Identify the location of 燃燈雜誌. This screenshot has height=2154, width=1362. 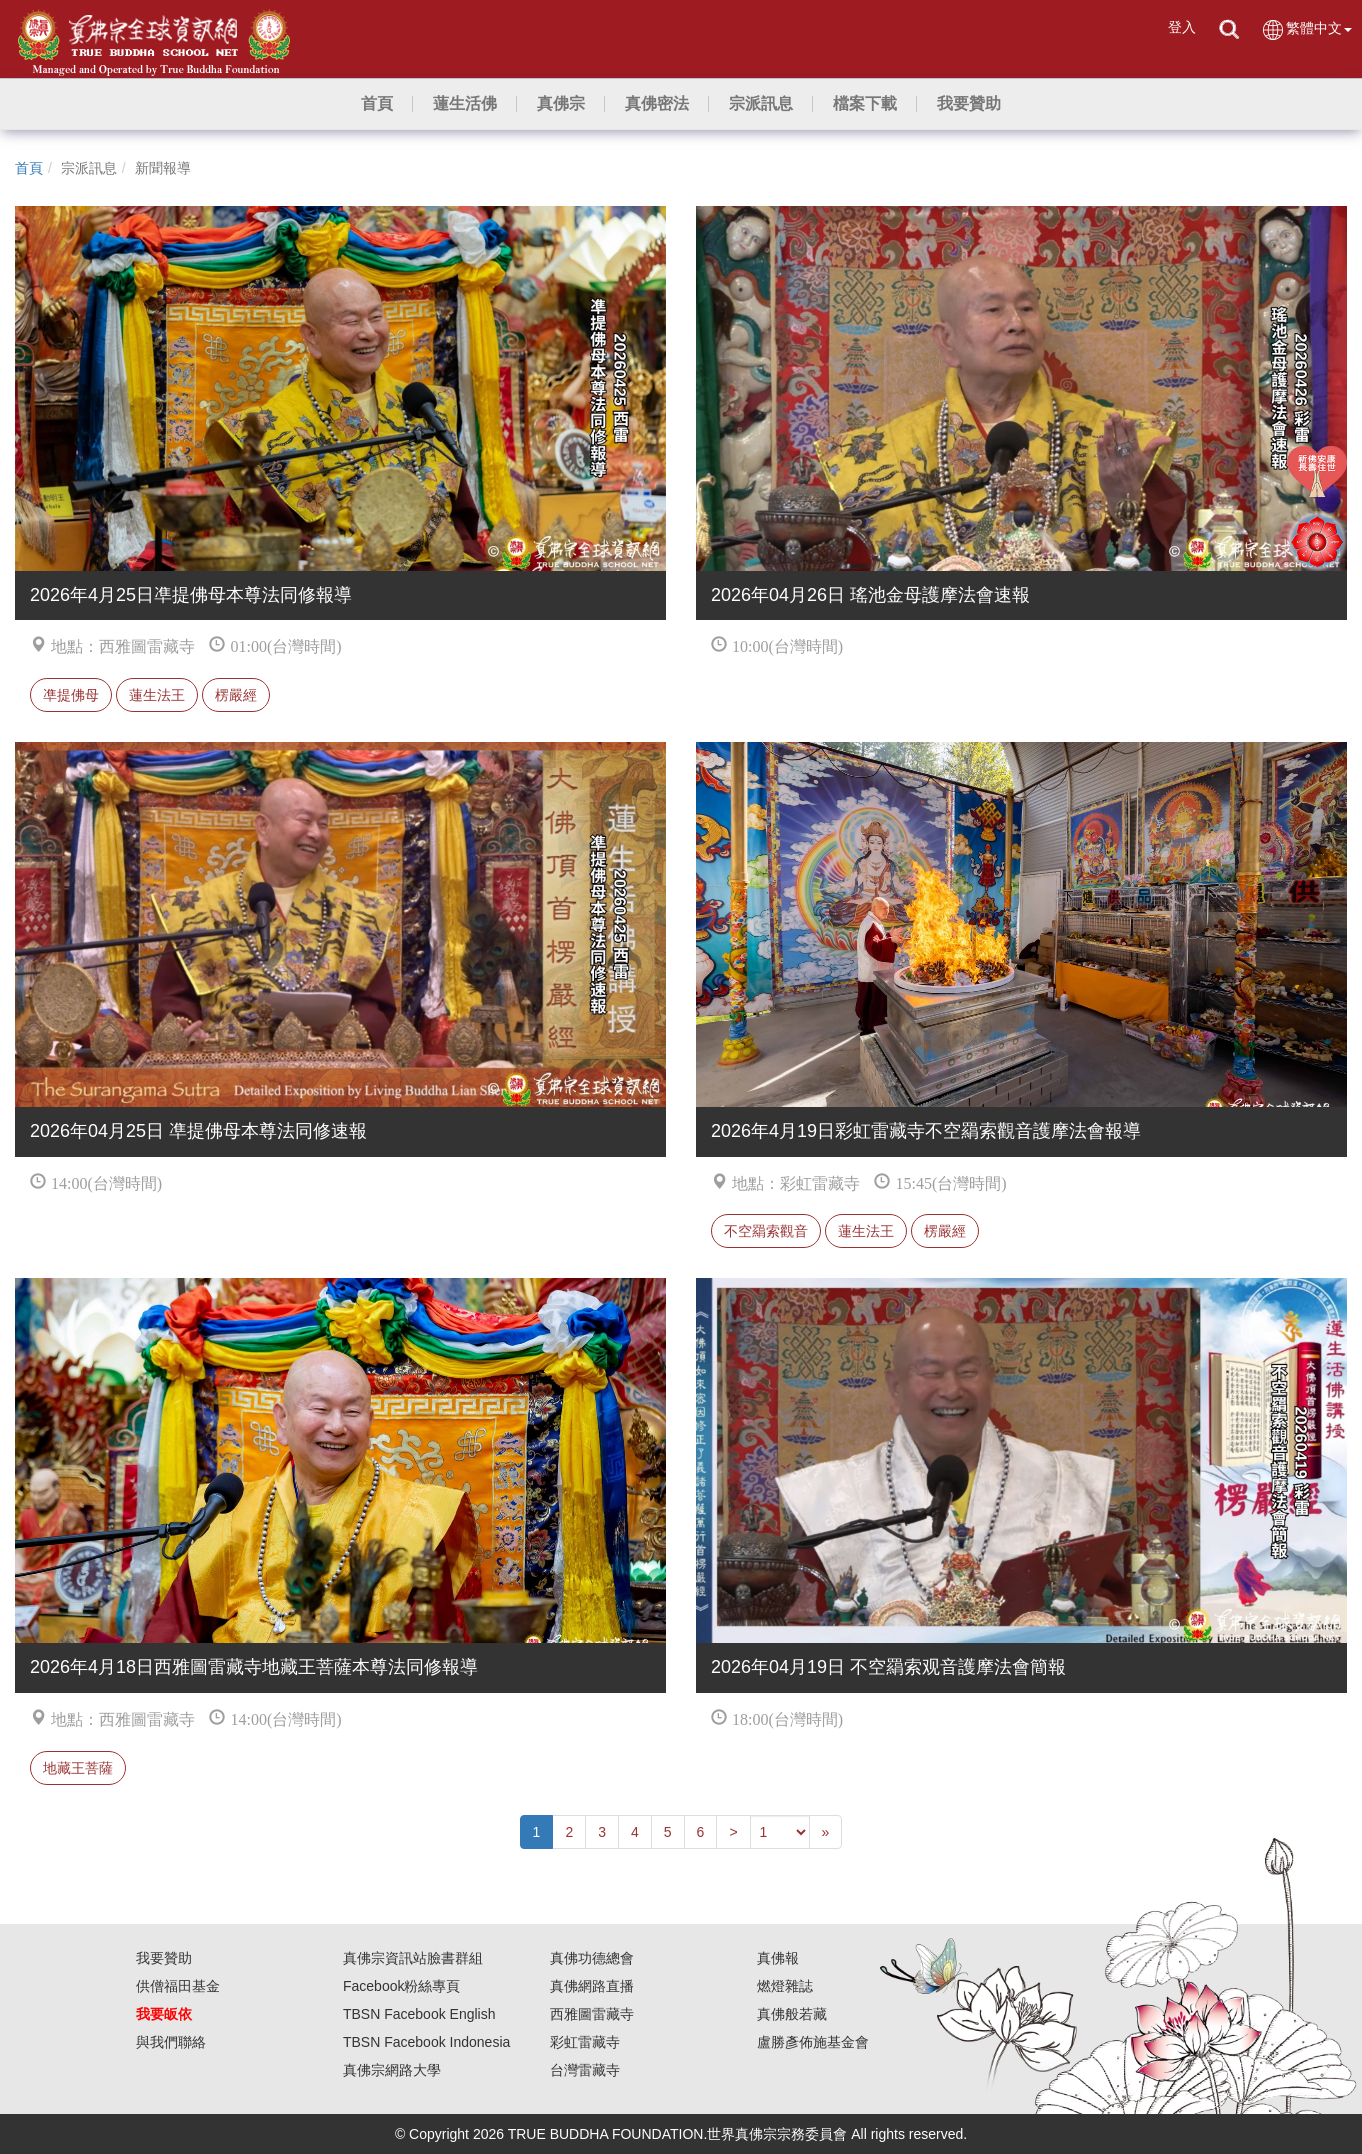
(785, 1986).